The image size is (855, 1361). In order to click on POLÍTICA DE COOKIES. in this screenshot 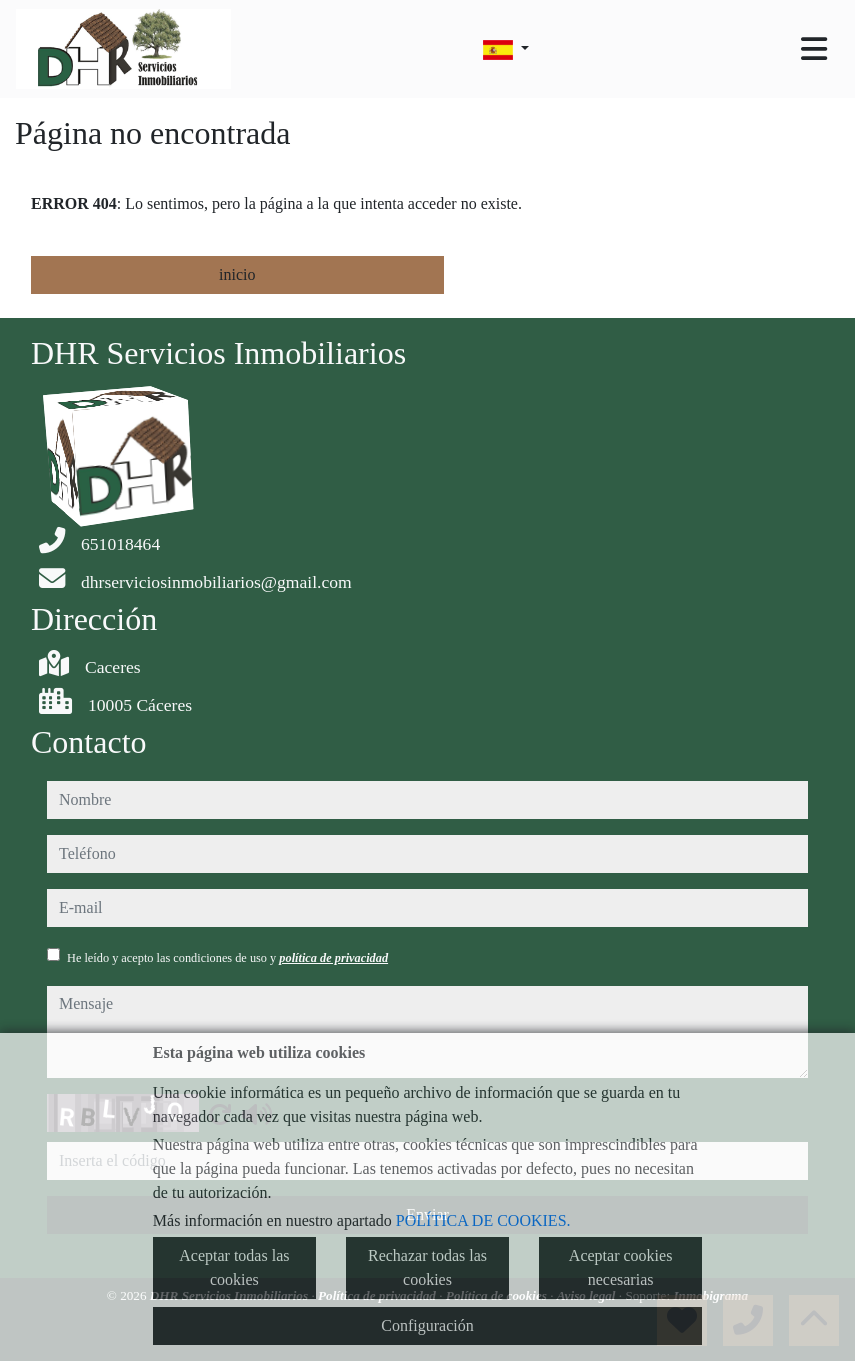, I will do `click(483, 1220)`.